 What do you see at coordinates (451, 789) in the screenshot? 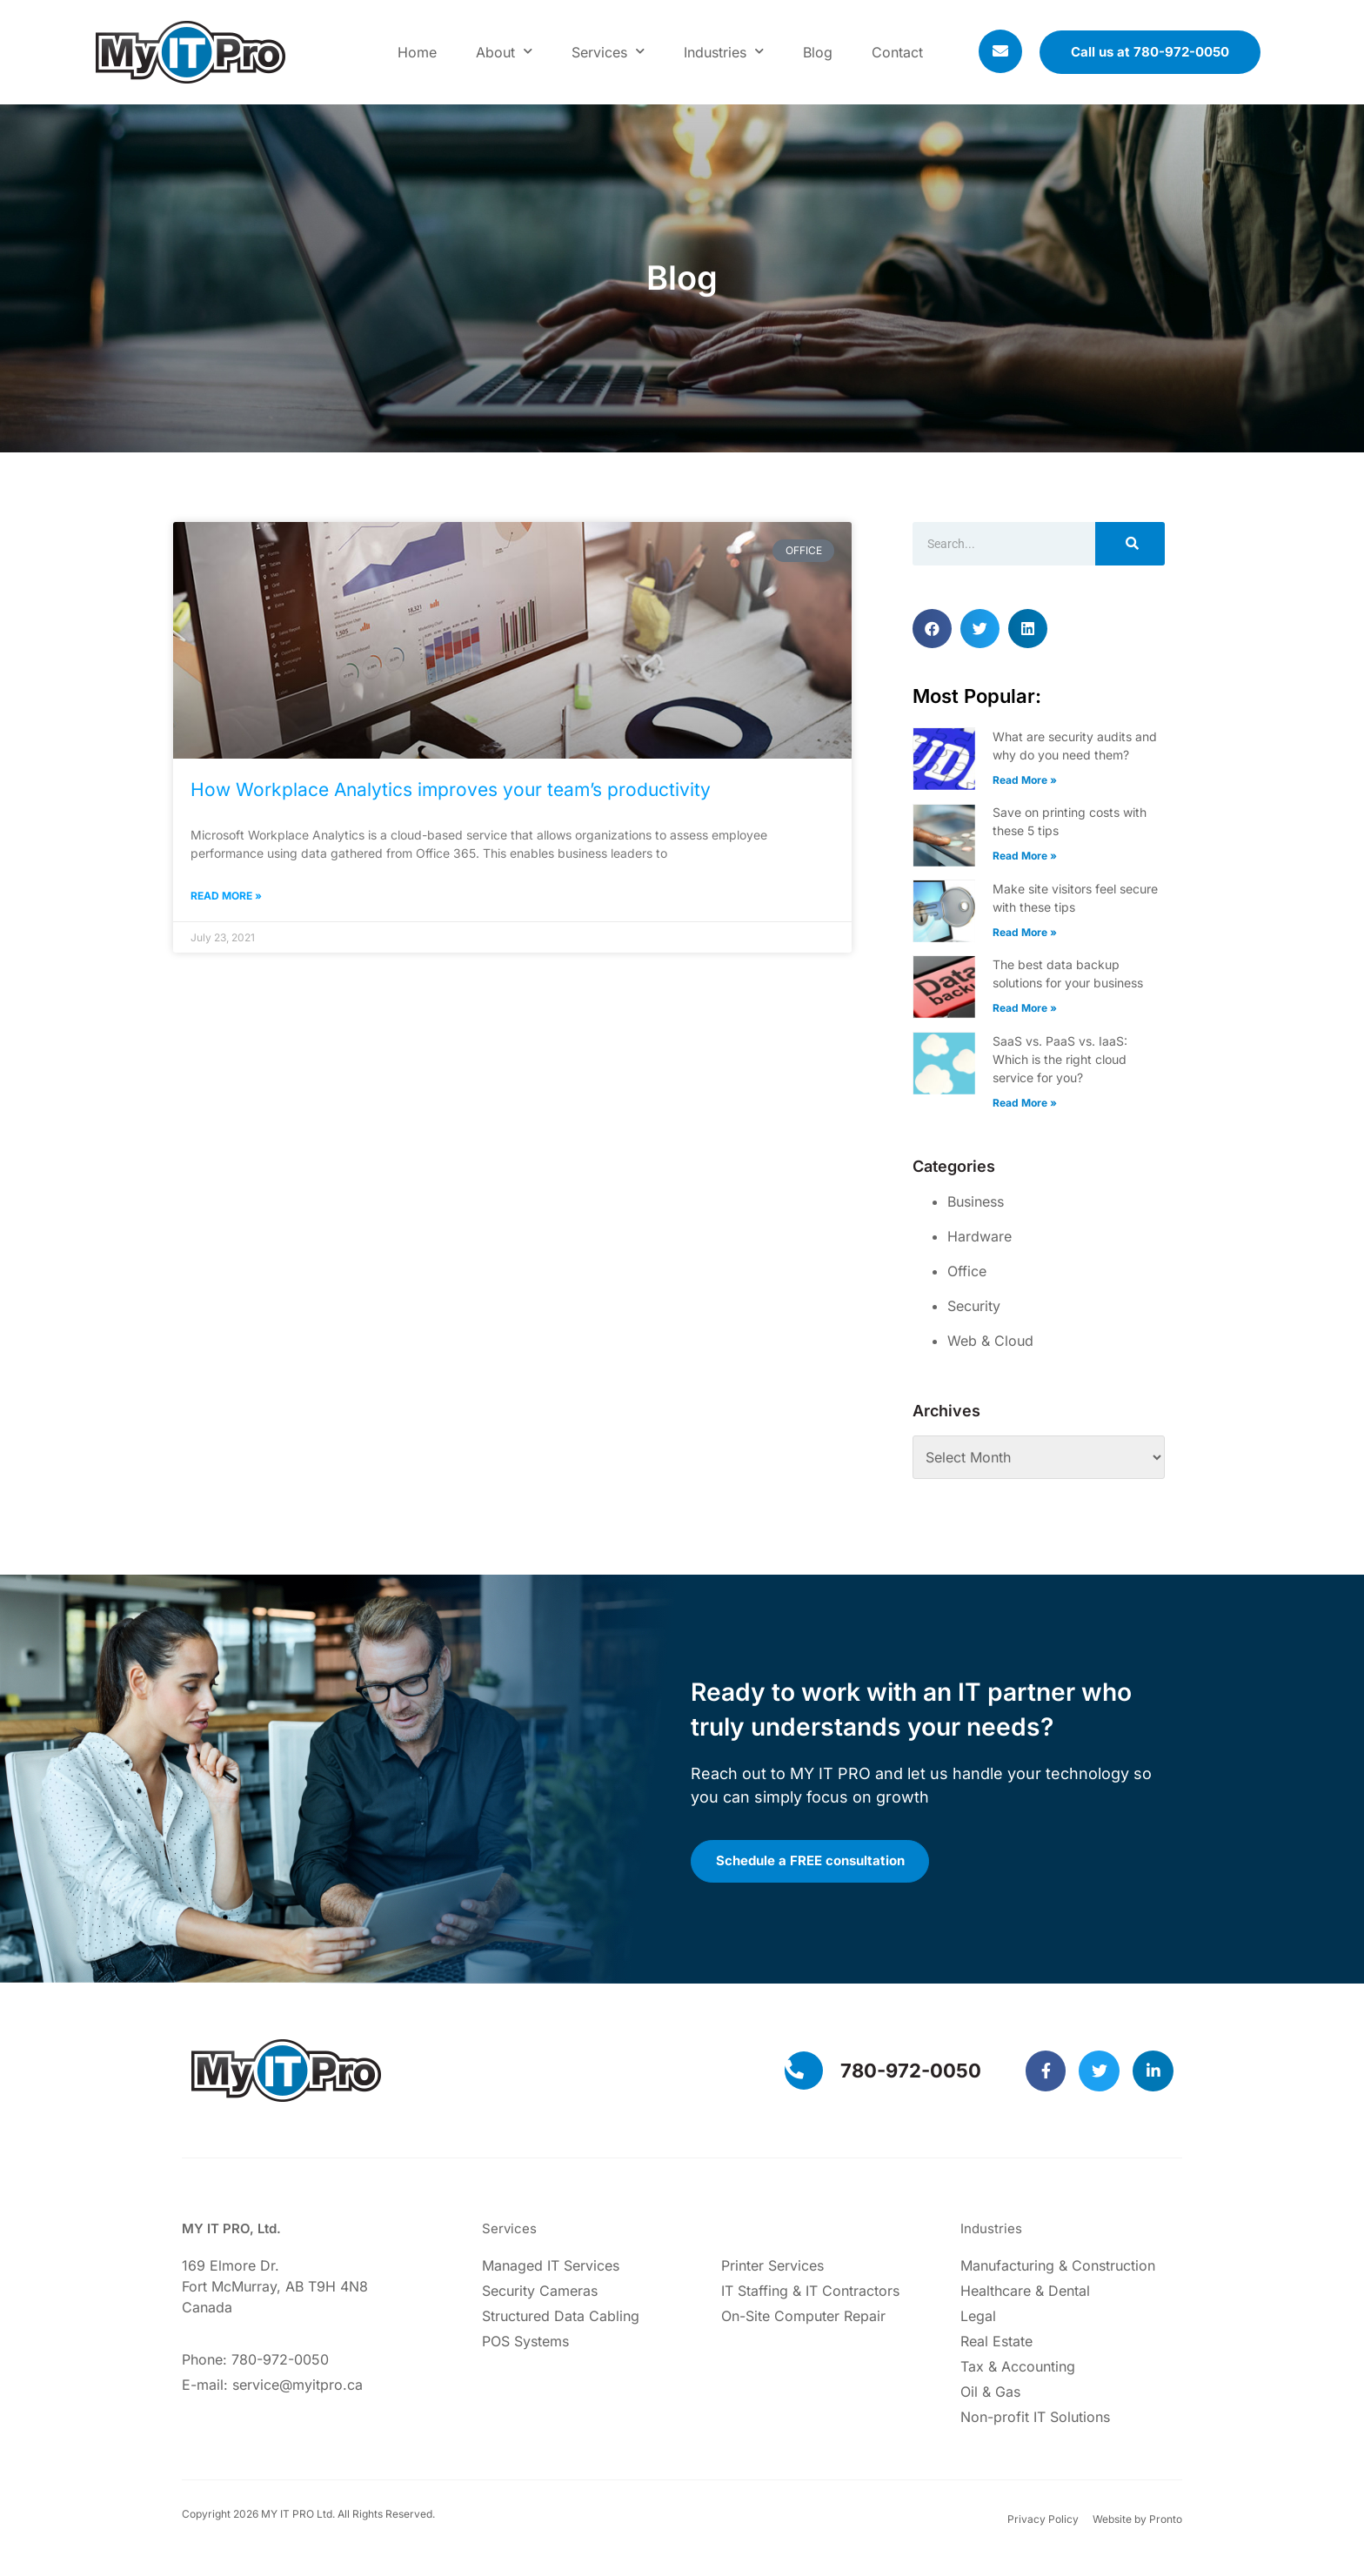
I see `How Workplace Analytics improves your team’s productivity` at bounding box center [451, 789].